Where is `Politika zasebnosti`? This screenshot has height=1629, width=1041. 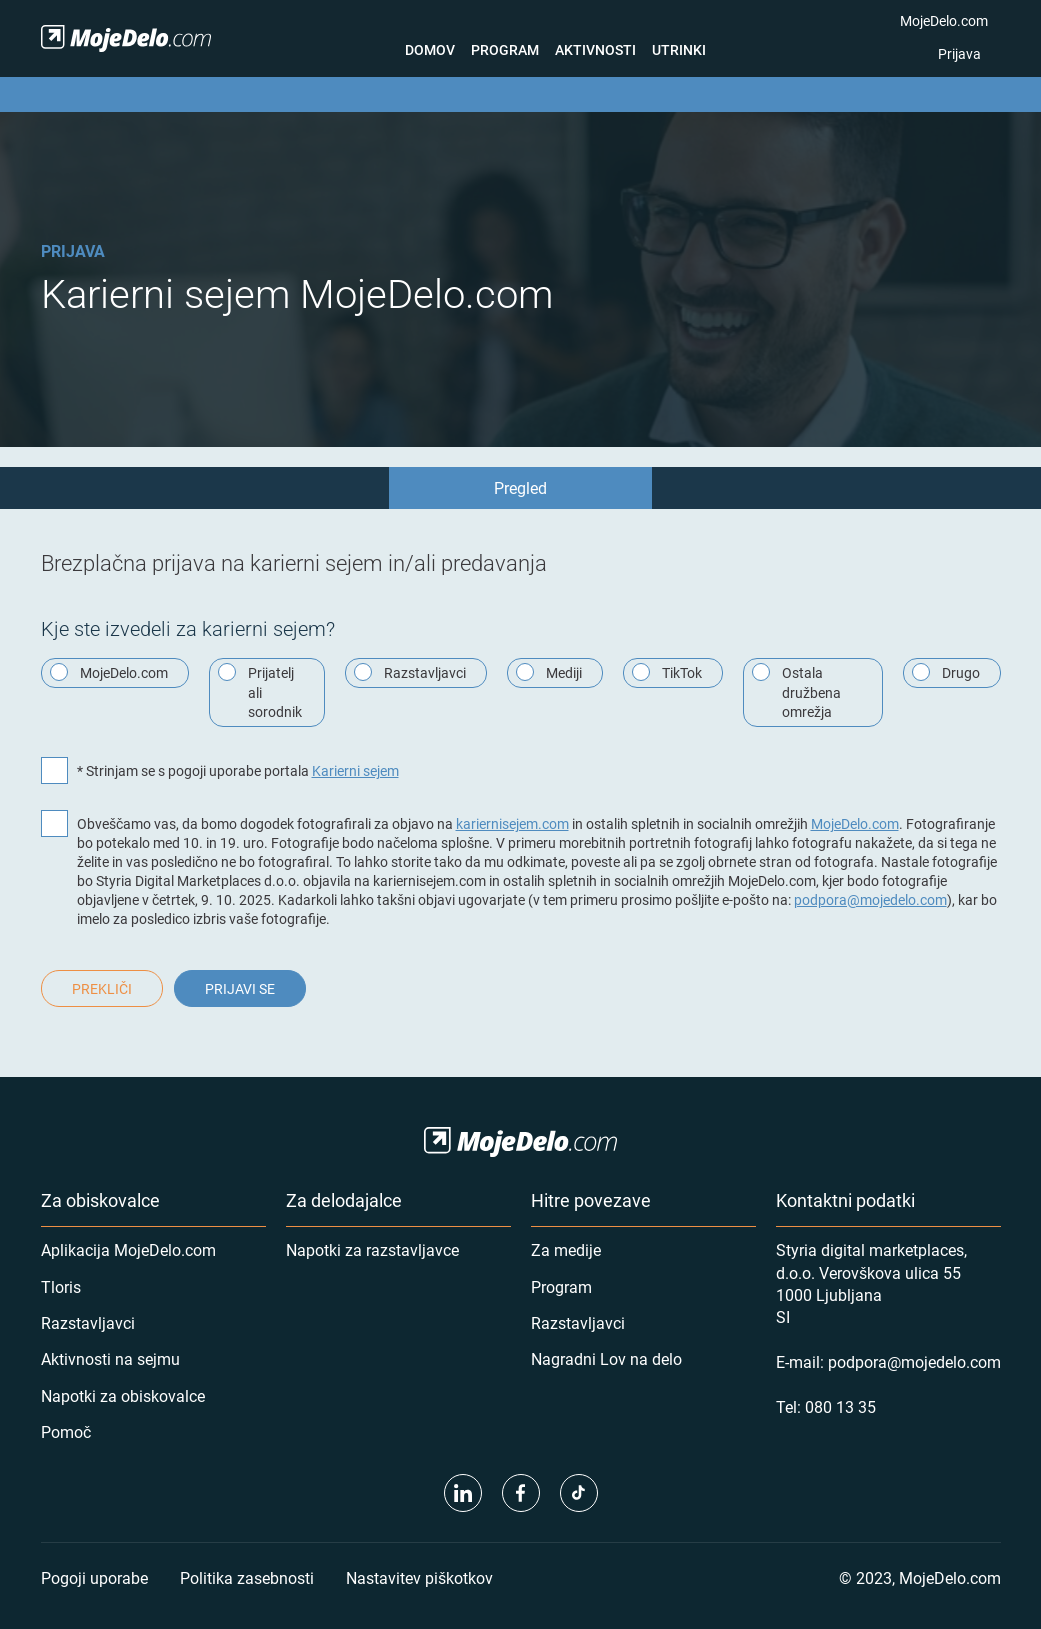 Politika zasebnosti is located at coordinates (247, 1577).